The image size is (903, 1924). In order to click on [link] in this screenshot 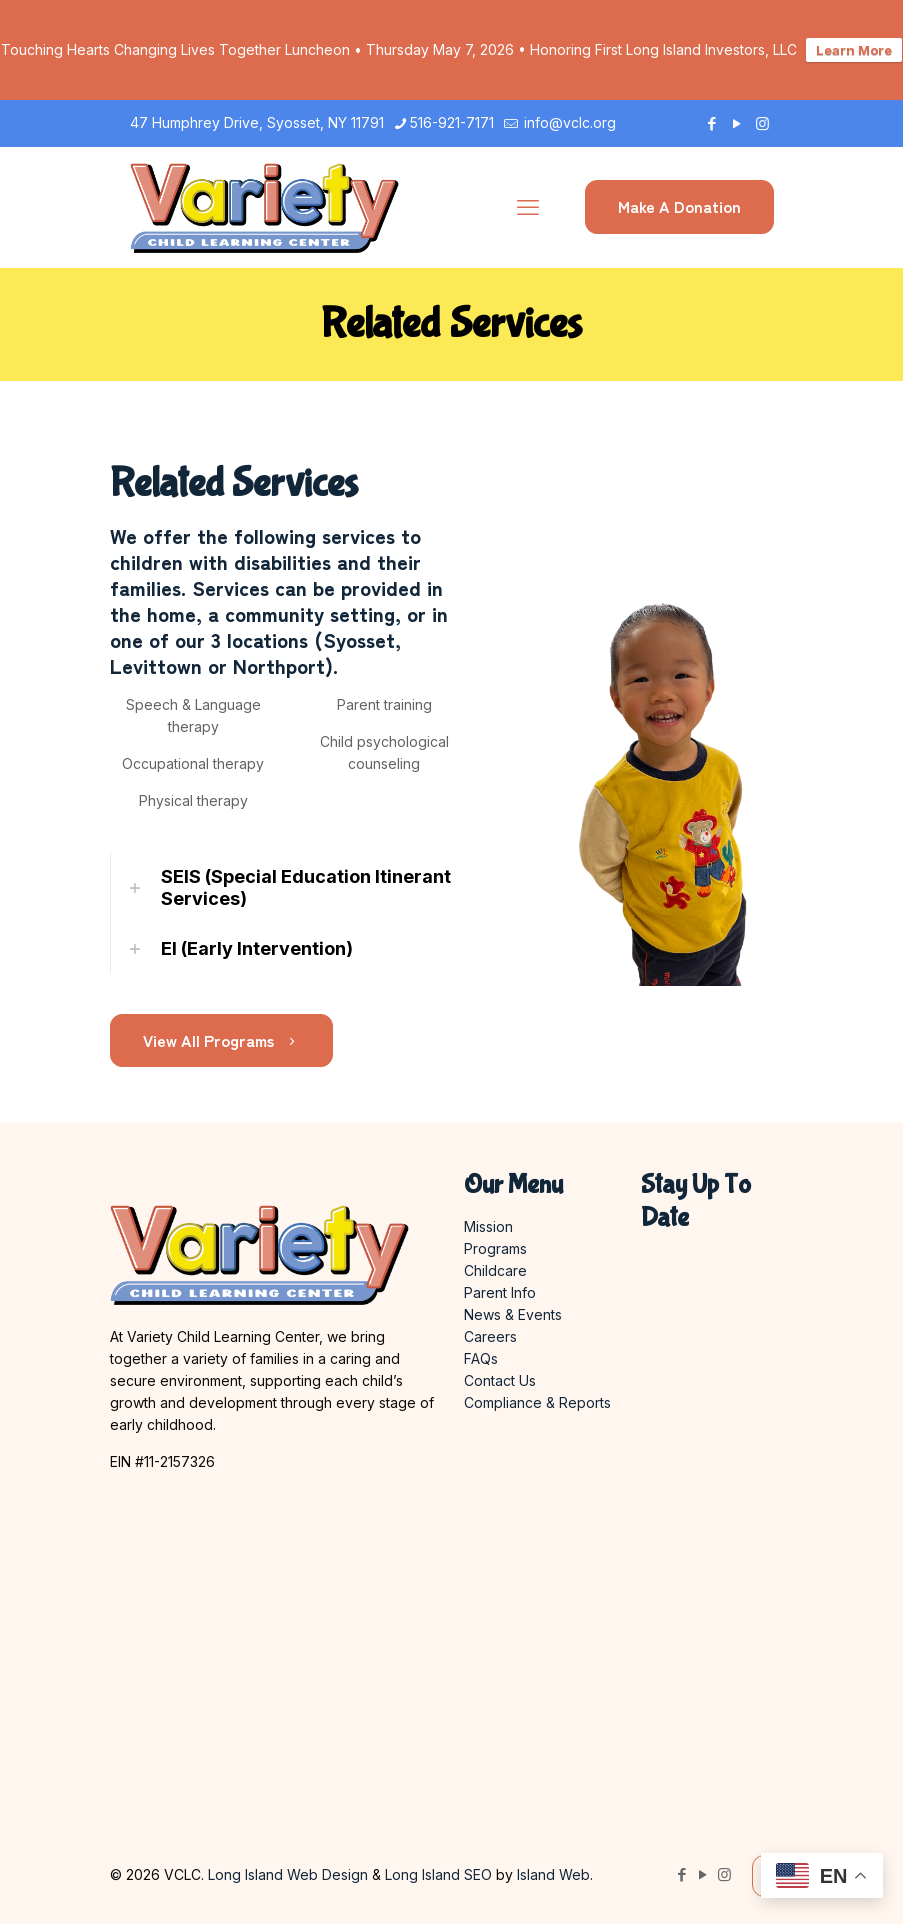, I will do `click(289, 888)`.